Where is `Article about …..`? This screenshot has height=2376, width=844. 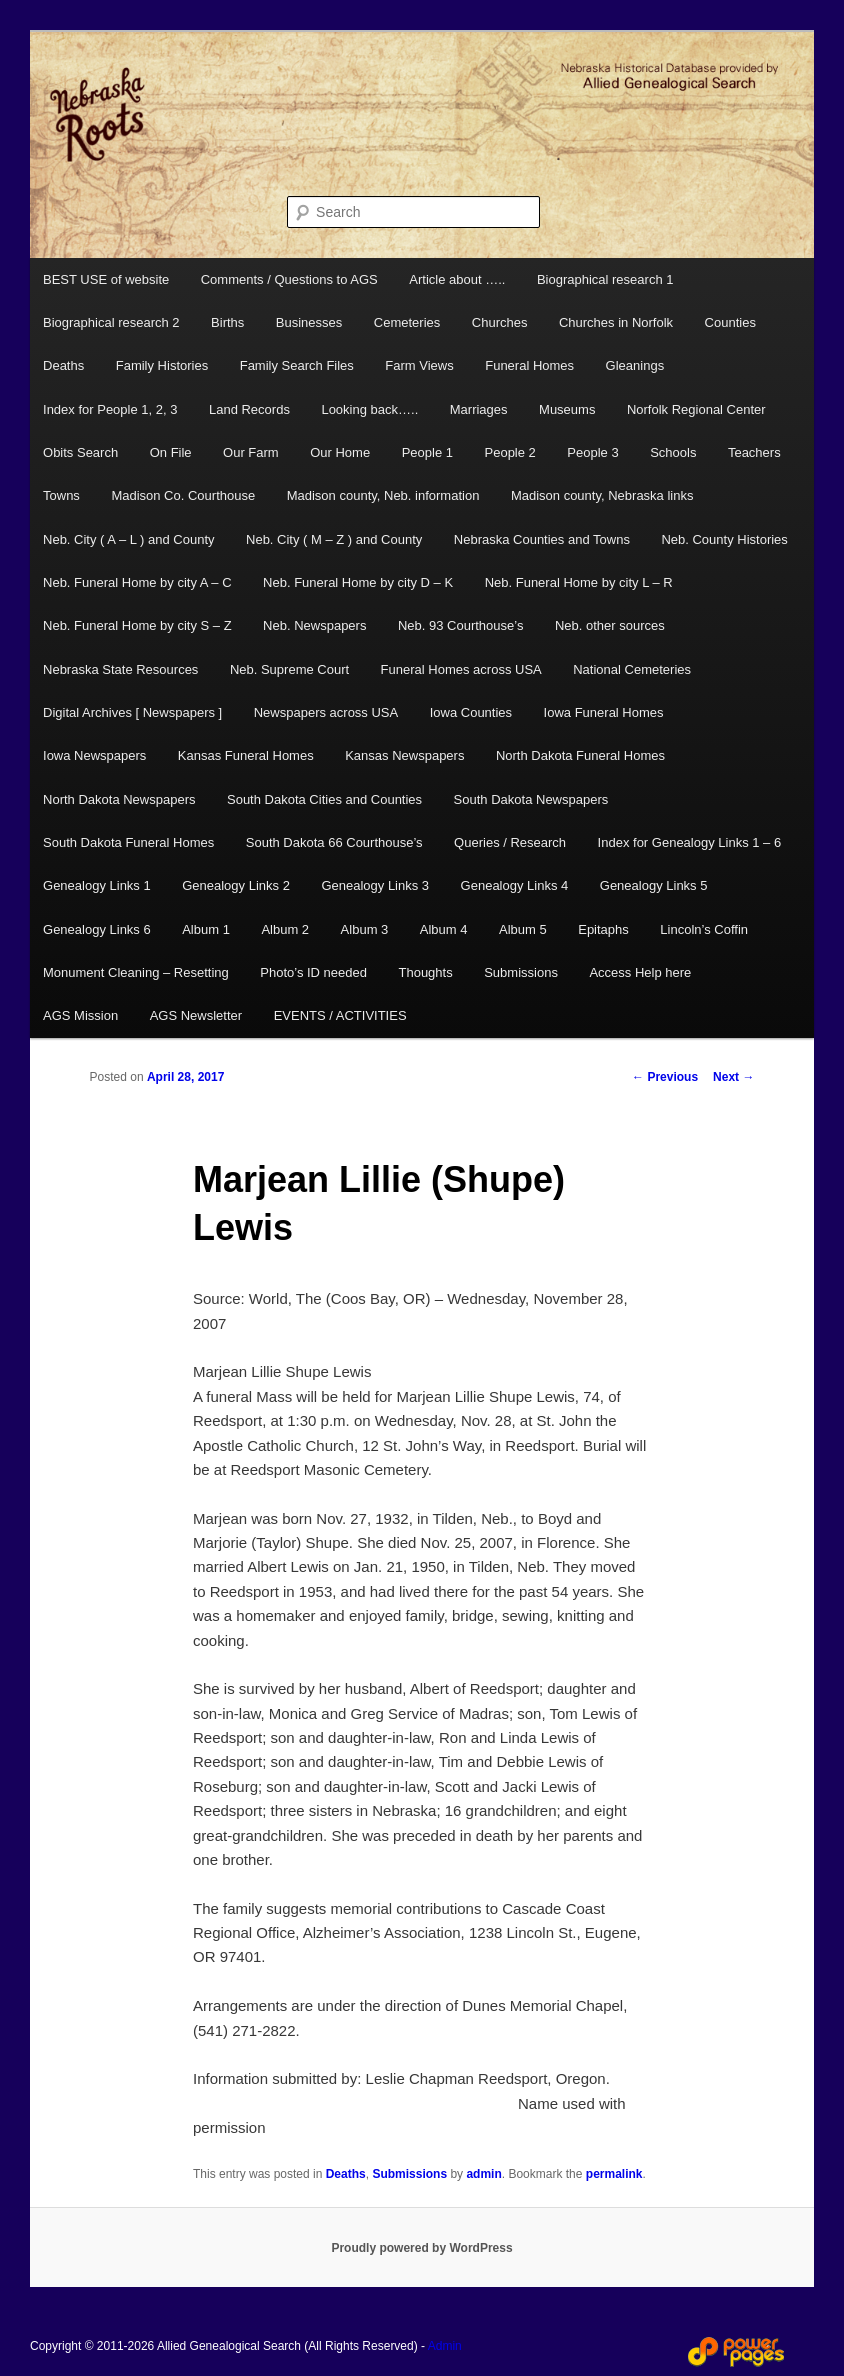
Article about ….. is located at coordinates (457, 279).